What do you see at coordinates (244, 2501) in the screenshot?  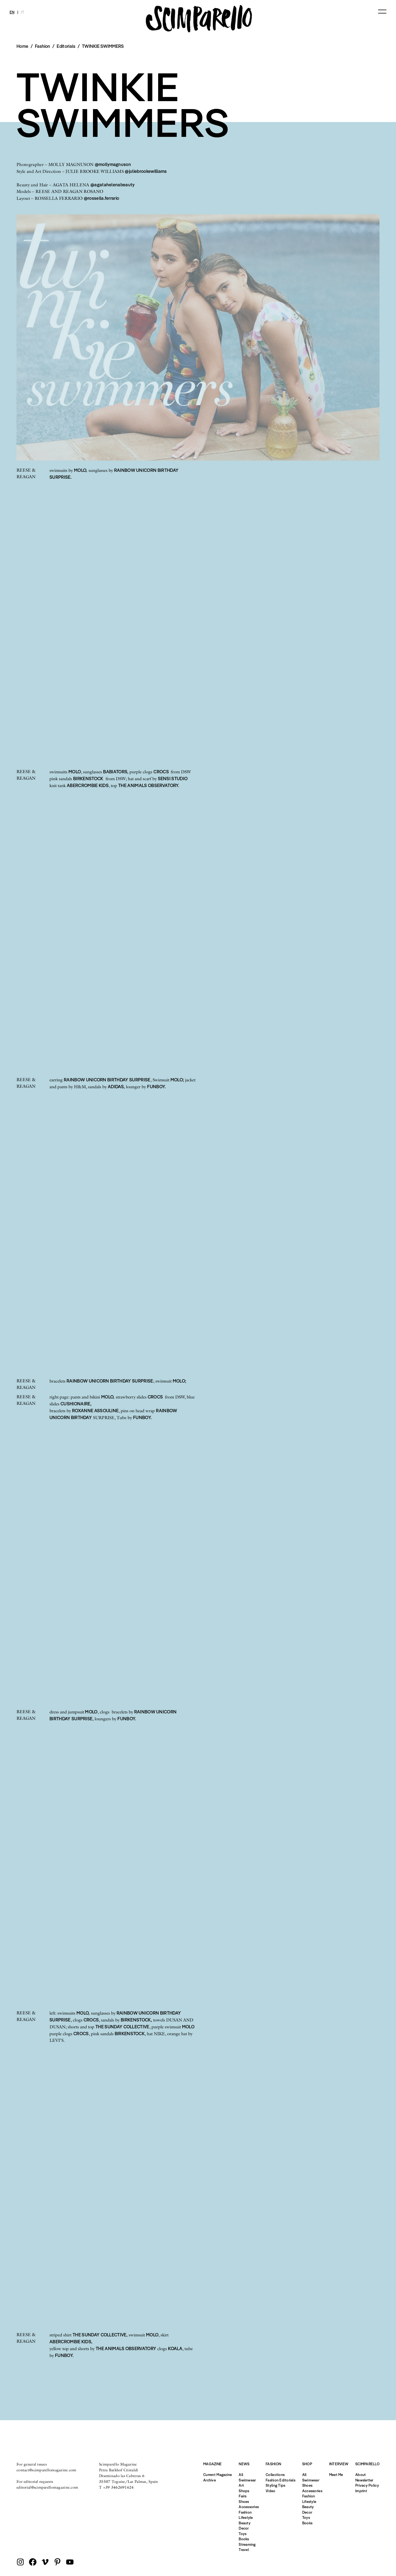 I see `Shoes` at bounding box center [244, 2501].